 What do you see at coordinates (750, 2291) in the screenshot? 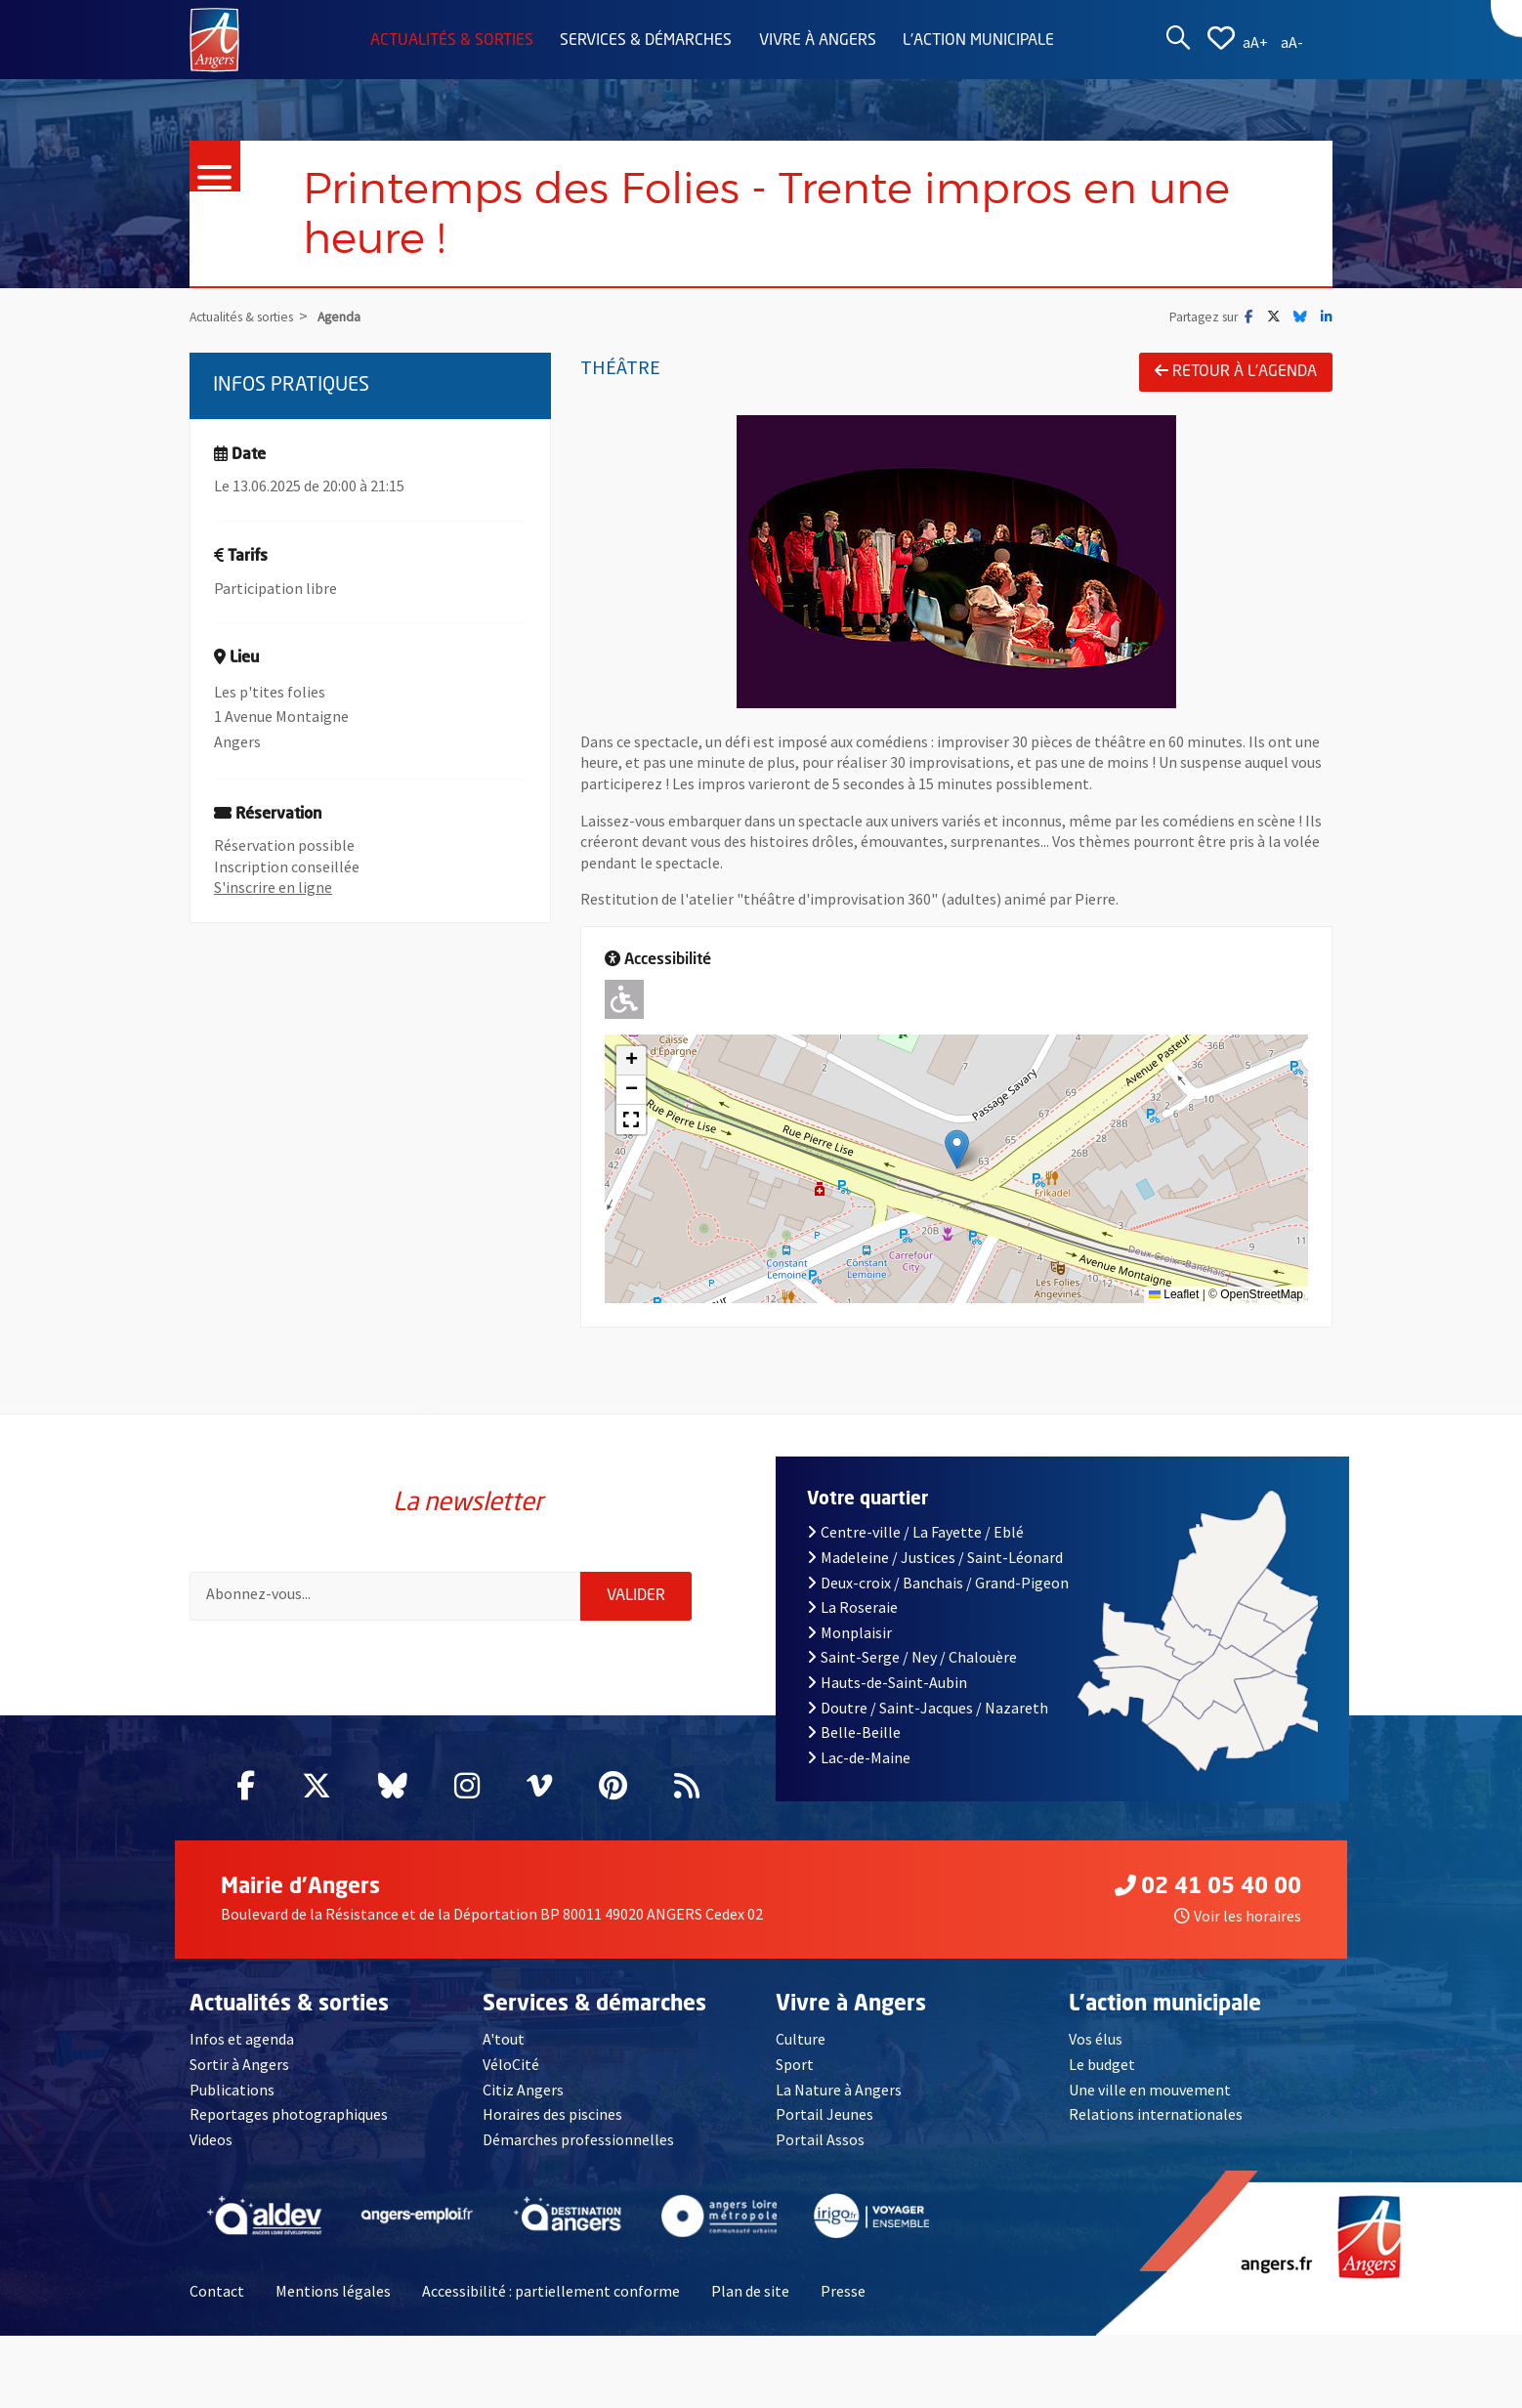
I see `Plan de site` at bounding box center [750, 2291].